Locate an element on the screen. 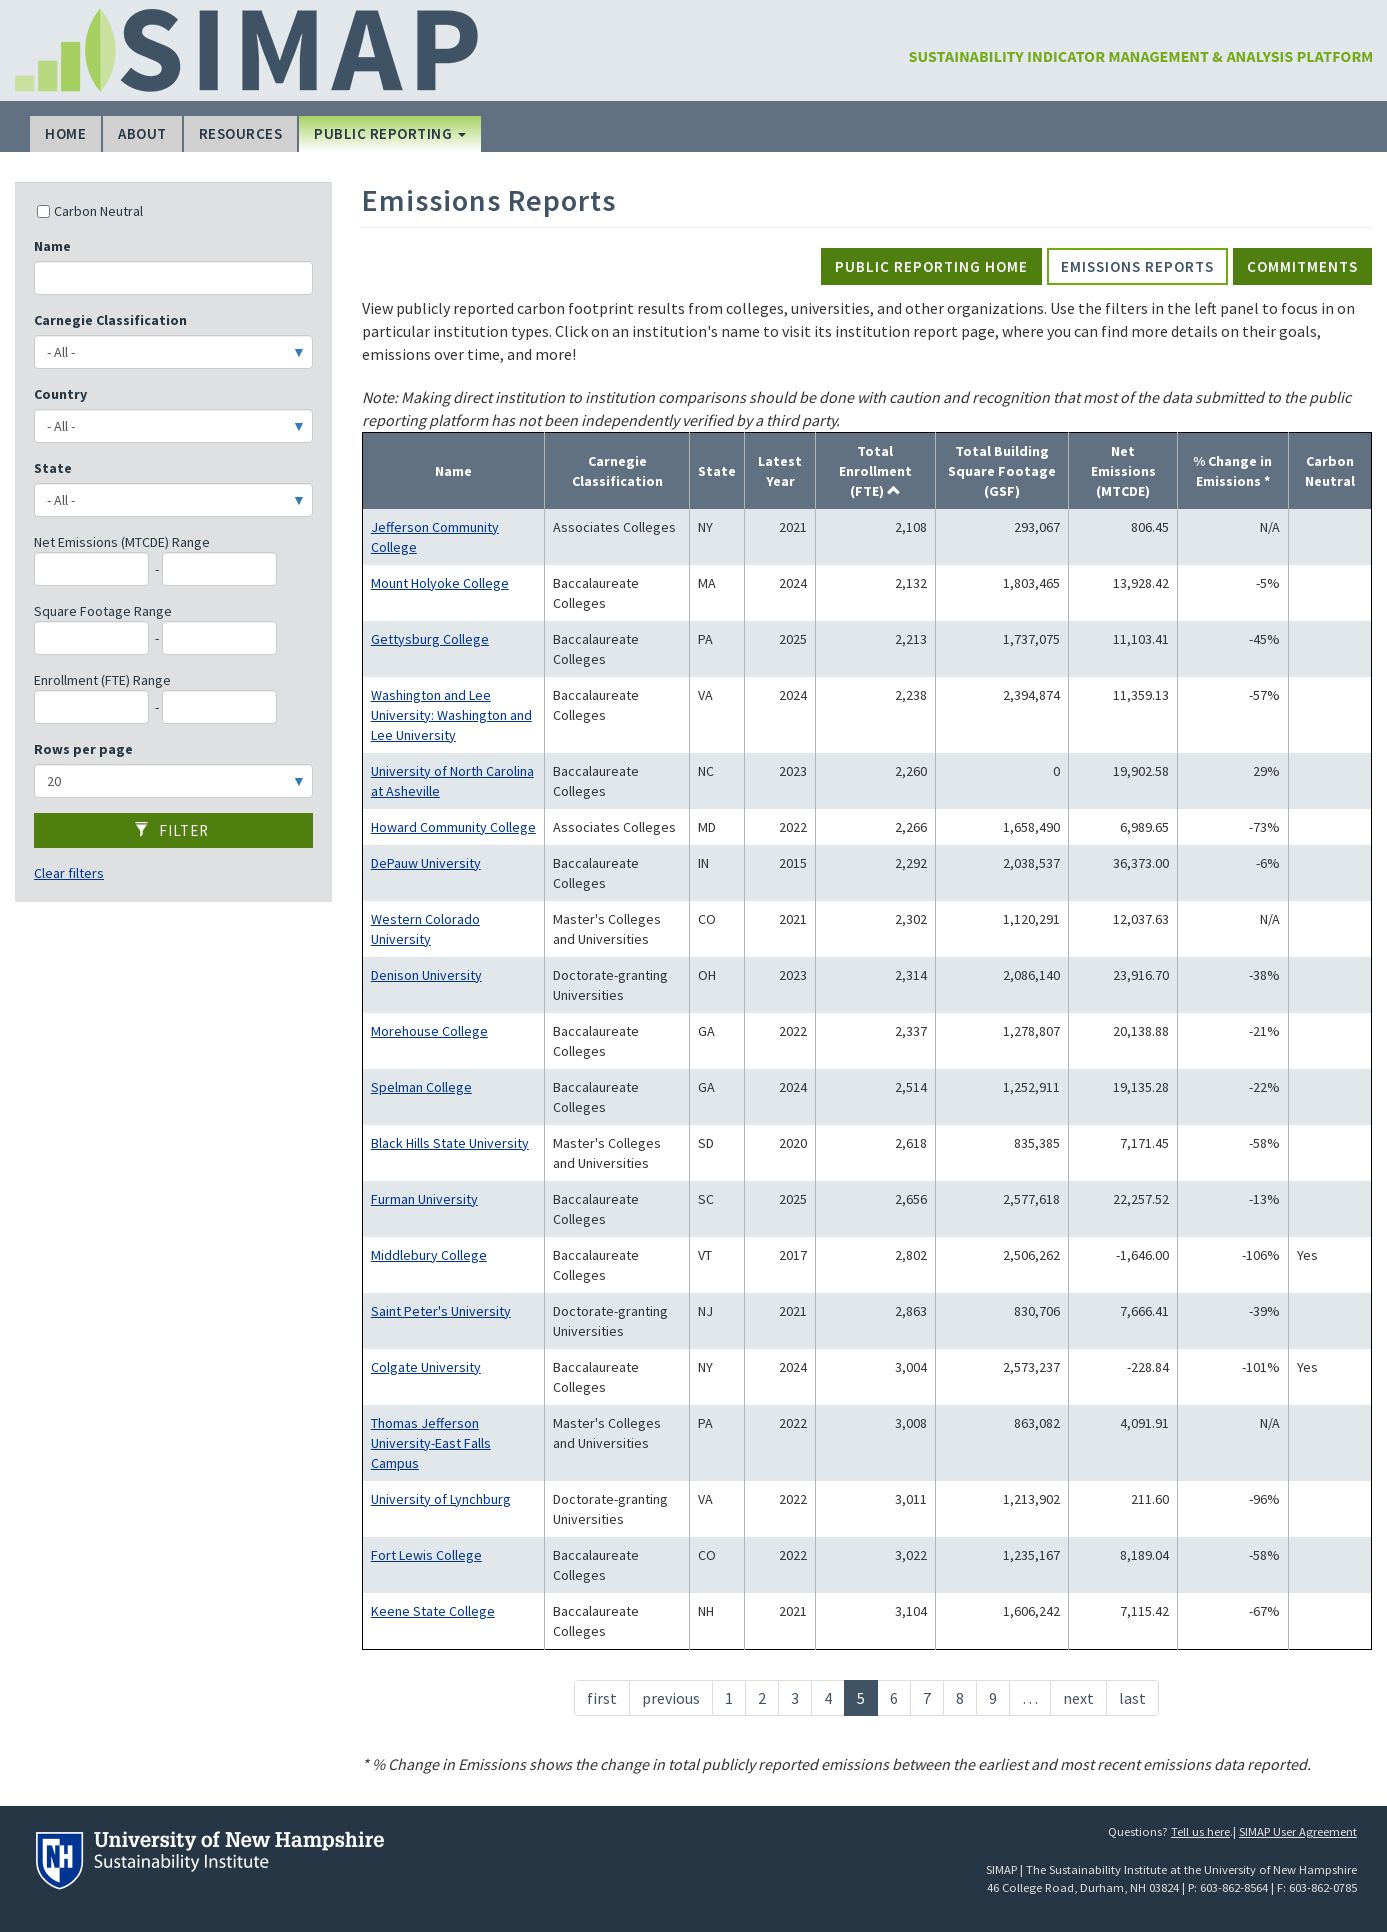  Carnegie Classification is located at coordinates (110, 320).